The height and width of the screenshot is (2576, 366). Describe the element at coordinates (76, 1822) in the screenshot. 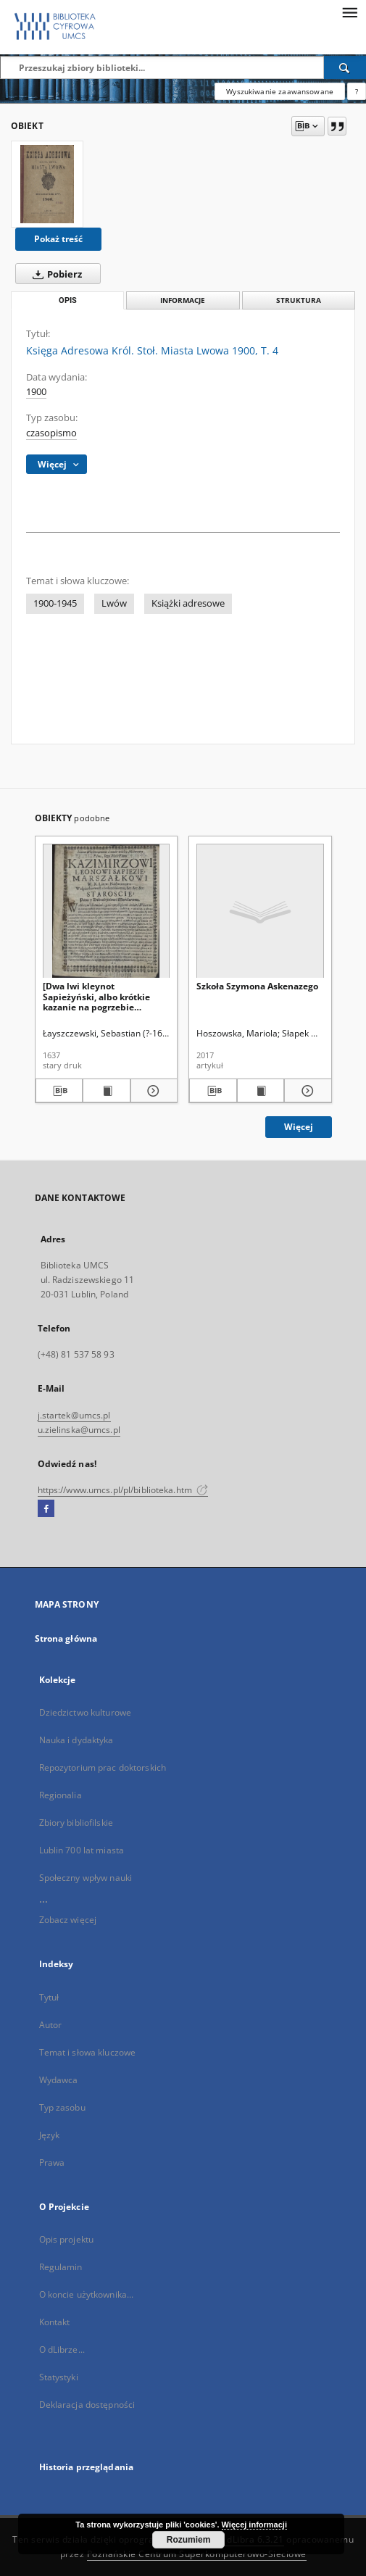

I see `Zbiory bibliofilskie` at that location.